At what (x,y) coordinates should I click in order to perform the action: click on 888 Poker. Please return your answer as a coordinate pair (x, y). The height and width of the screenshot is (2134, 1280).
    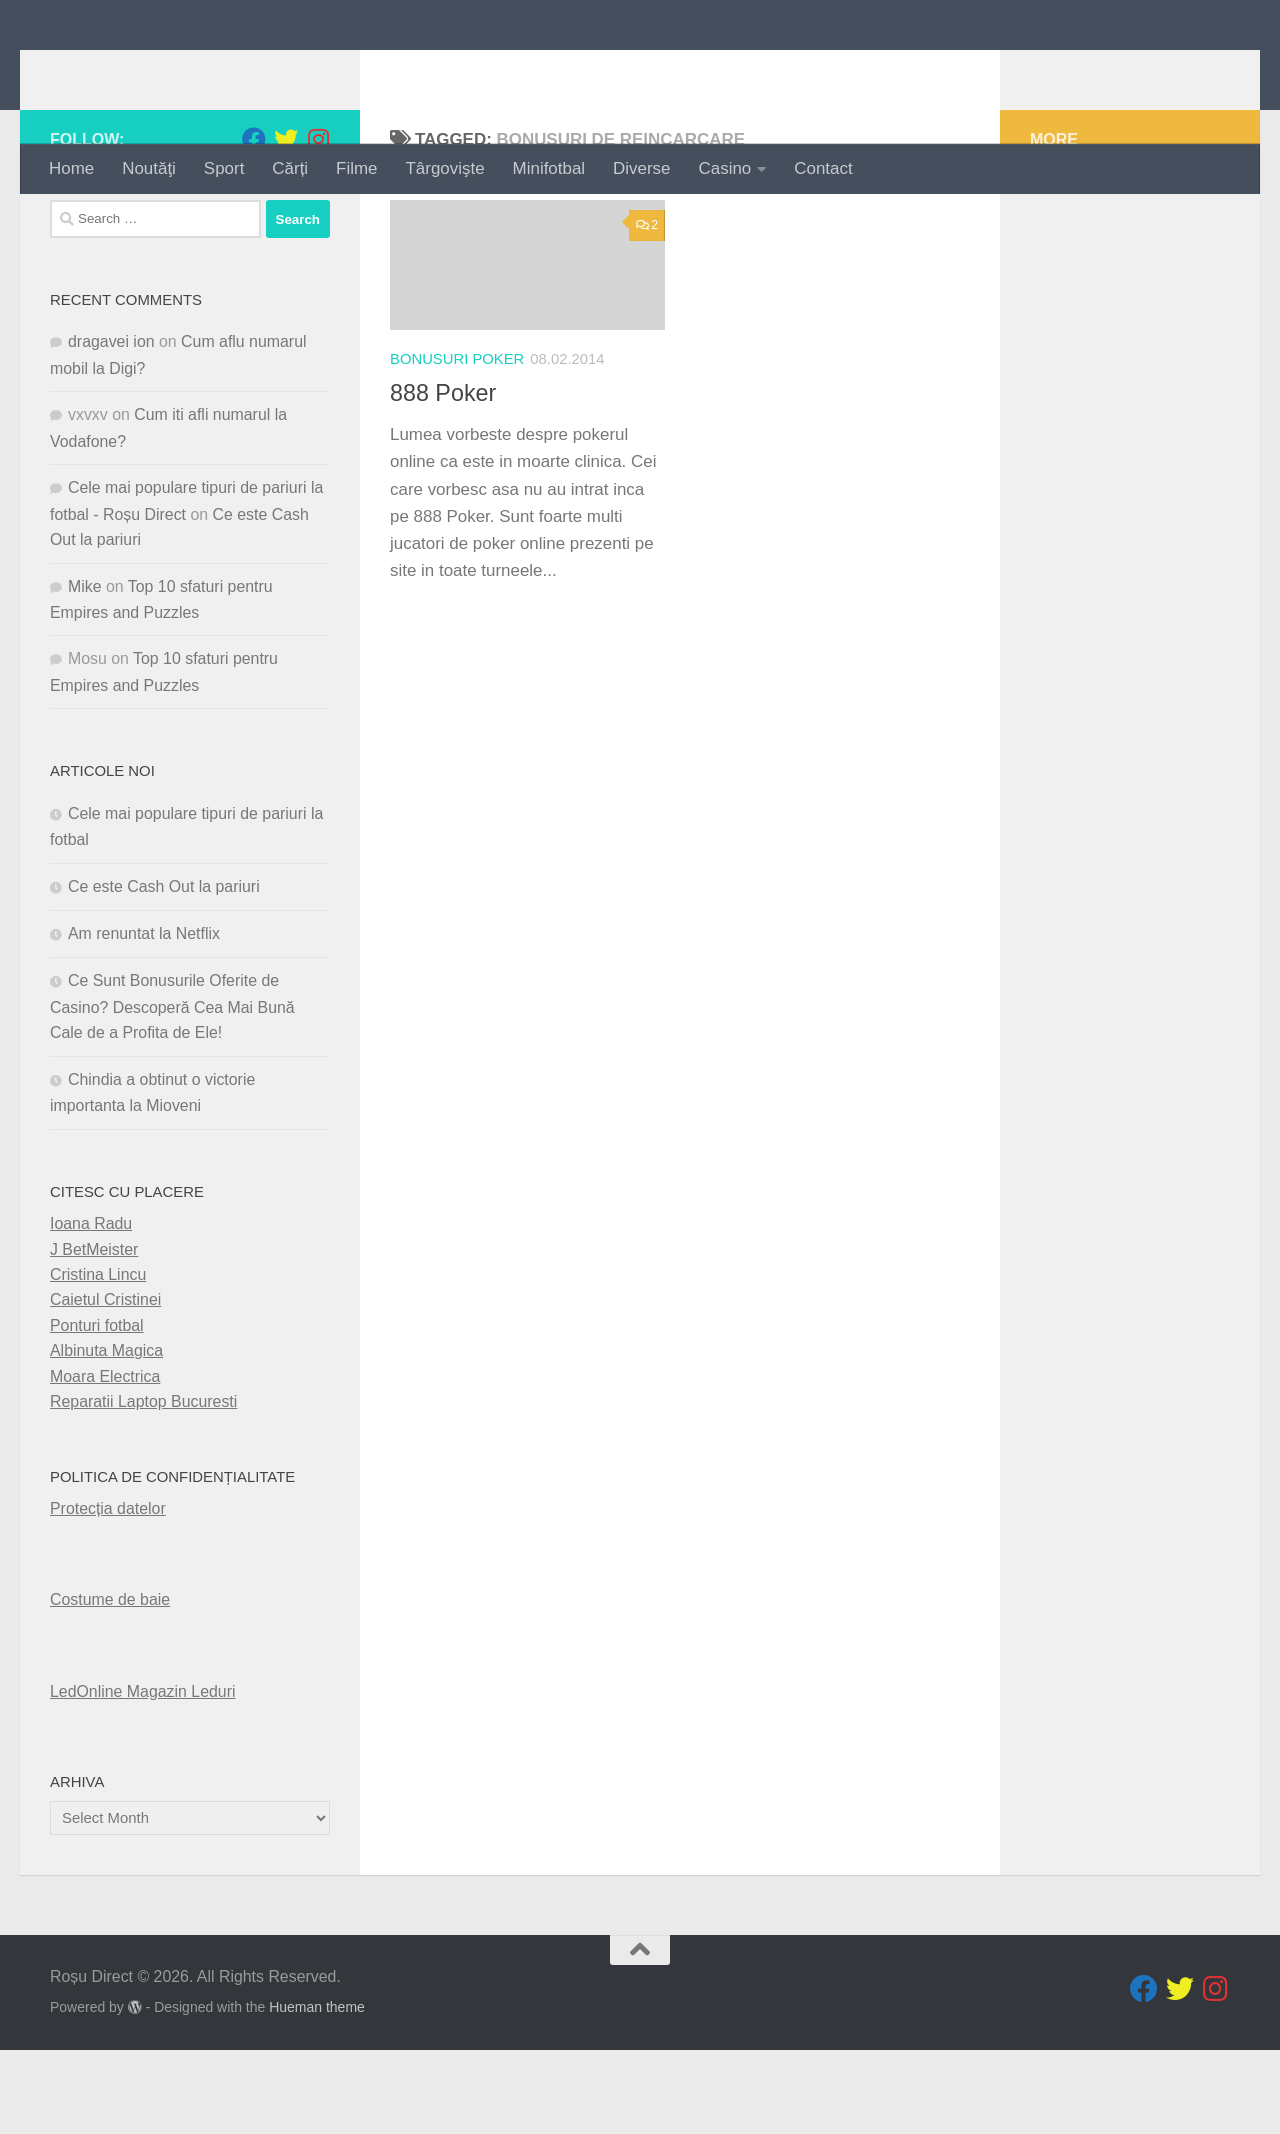
    Looking at the image, I should click on (443, 477).